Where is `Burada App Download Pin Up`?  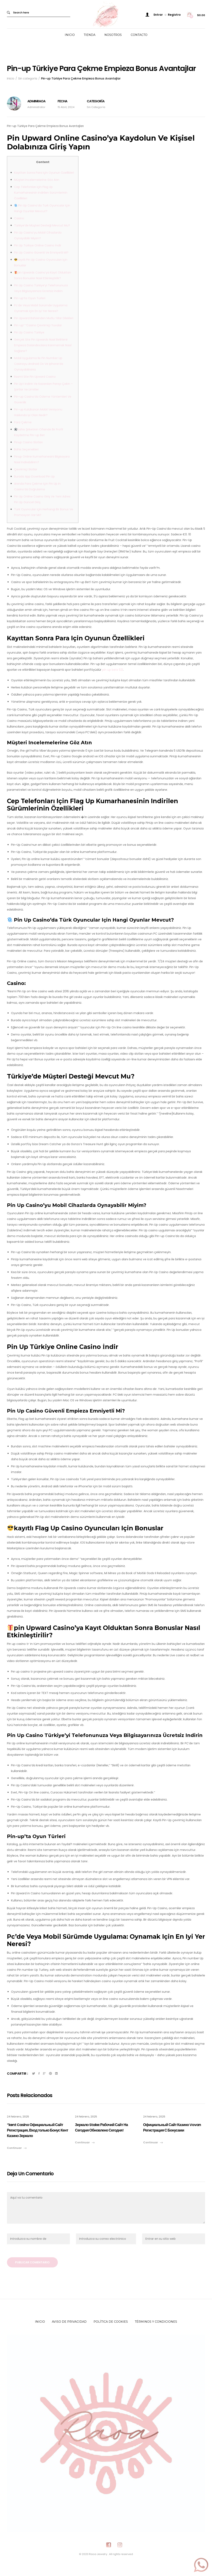
Burada App Download Pin Up is located at coordinates (34, 476).